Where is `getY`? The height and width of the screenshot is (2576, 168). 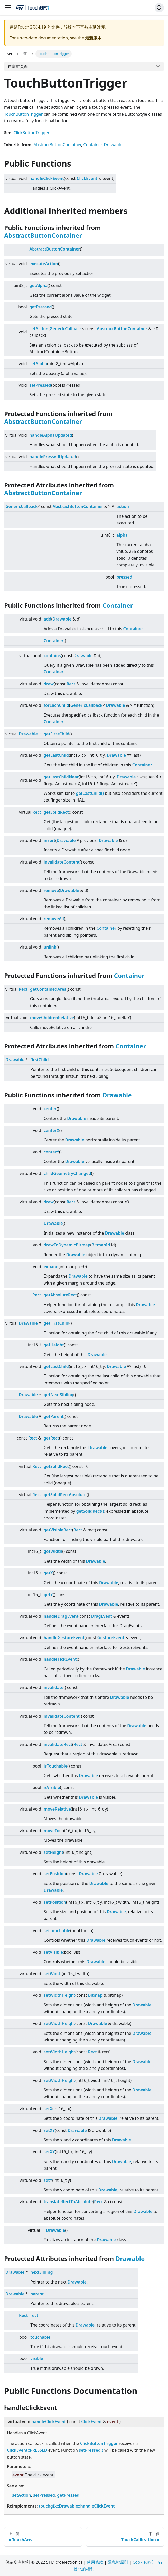 getY is located at coordinates (48, 1594).